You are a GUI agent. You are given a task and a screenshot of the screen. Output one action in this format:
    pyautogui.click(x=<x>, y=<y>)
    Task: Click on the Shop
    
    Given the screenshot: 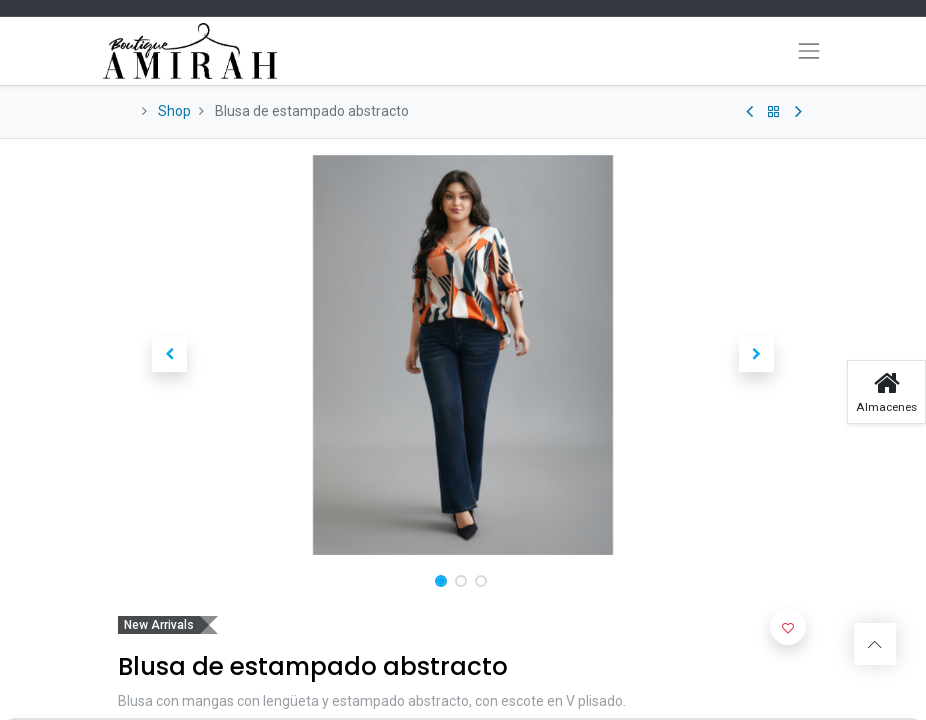 What is the action you would take?
    pyautogui.click(x=174, y=111)
    